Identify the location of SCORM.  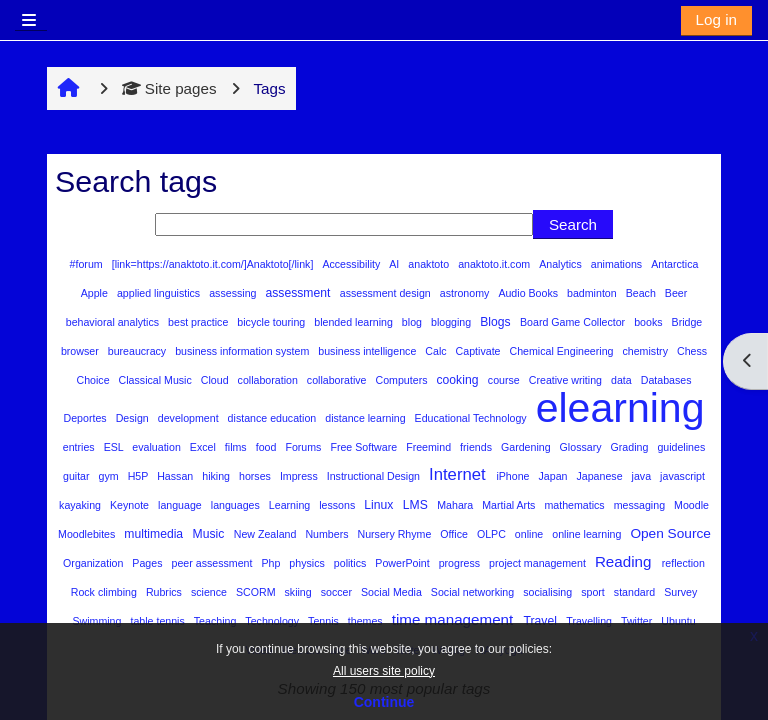
(257, 592).